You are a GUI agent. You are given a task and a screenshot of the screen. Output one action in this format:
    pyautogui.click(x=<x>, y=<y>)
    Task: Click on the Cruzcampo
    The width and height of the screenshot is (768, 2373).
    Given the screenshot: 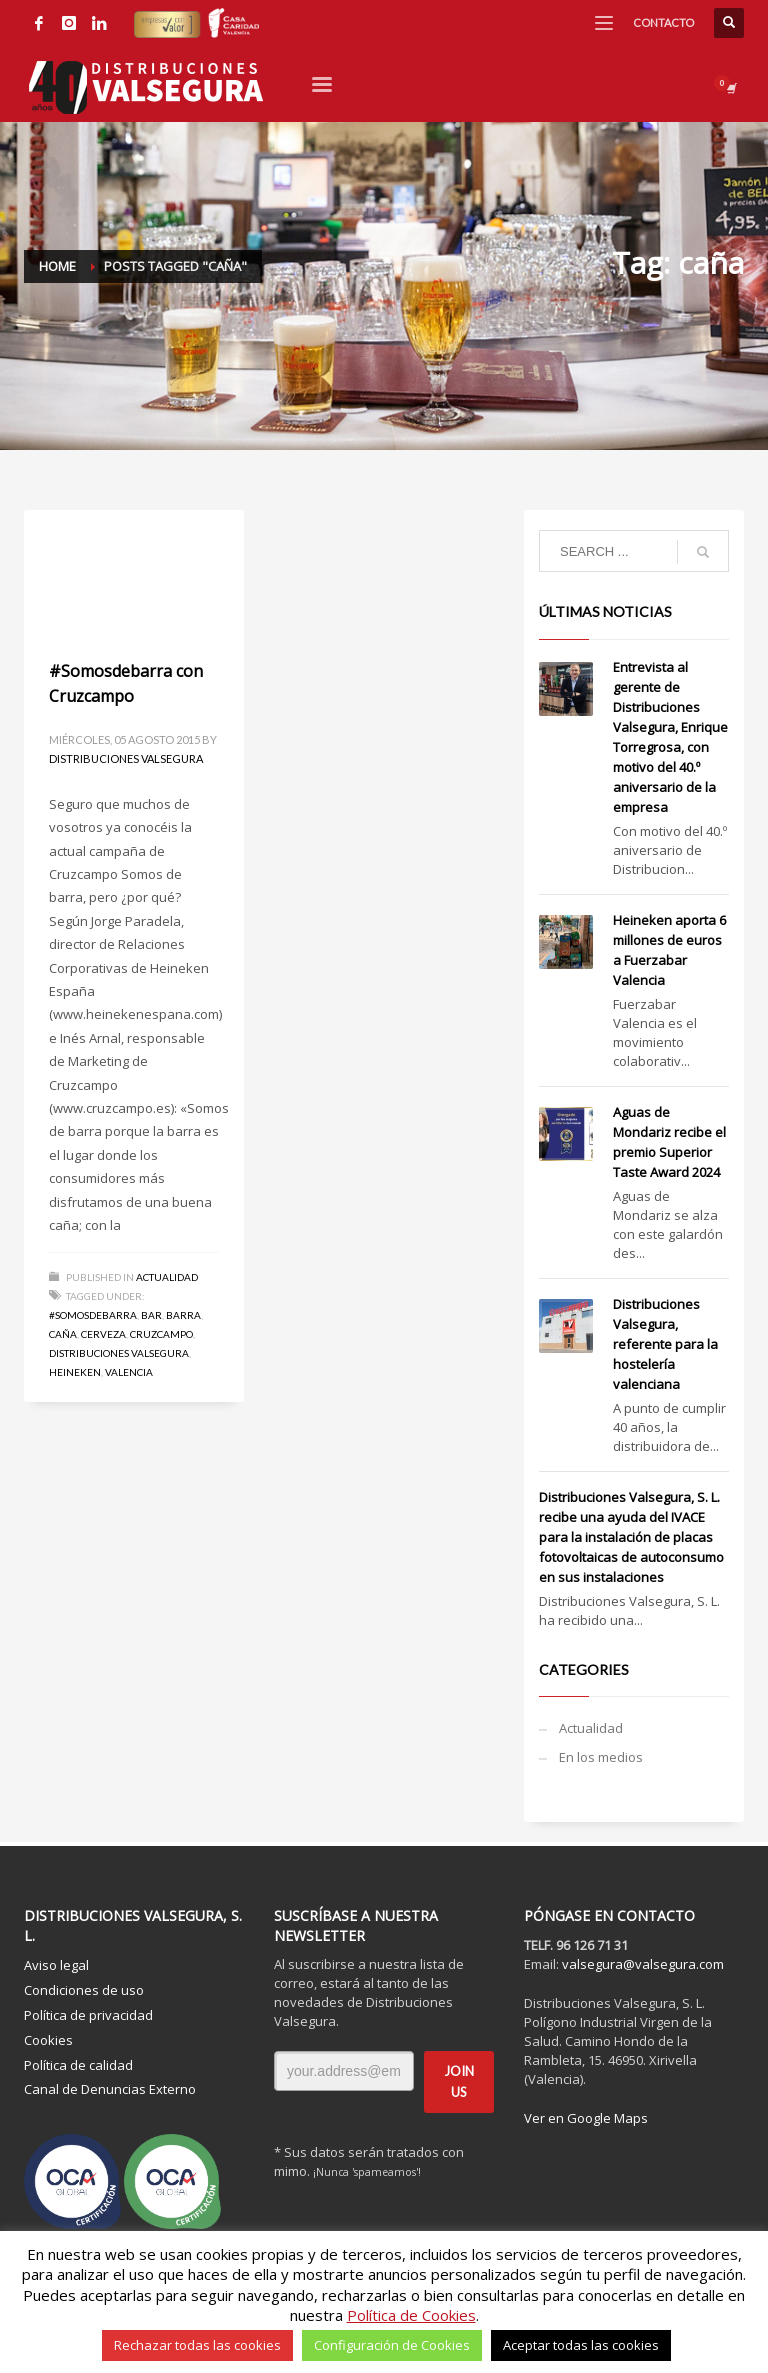 What is the action you would take?
    pyautogui.click(x=161, y=1334)
    